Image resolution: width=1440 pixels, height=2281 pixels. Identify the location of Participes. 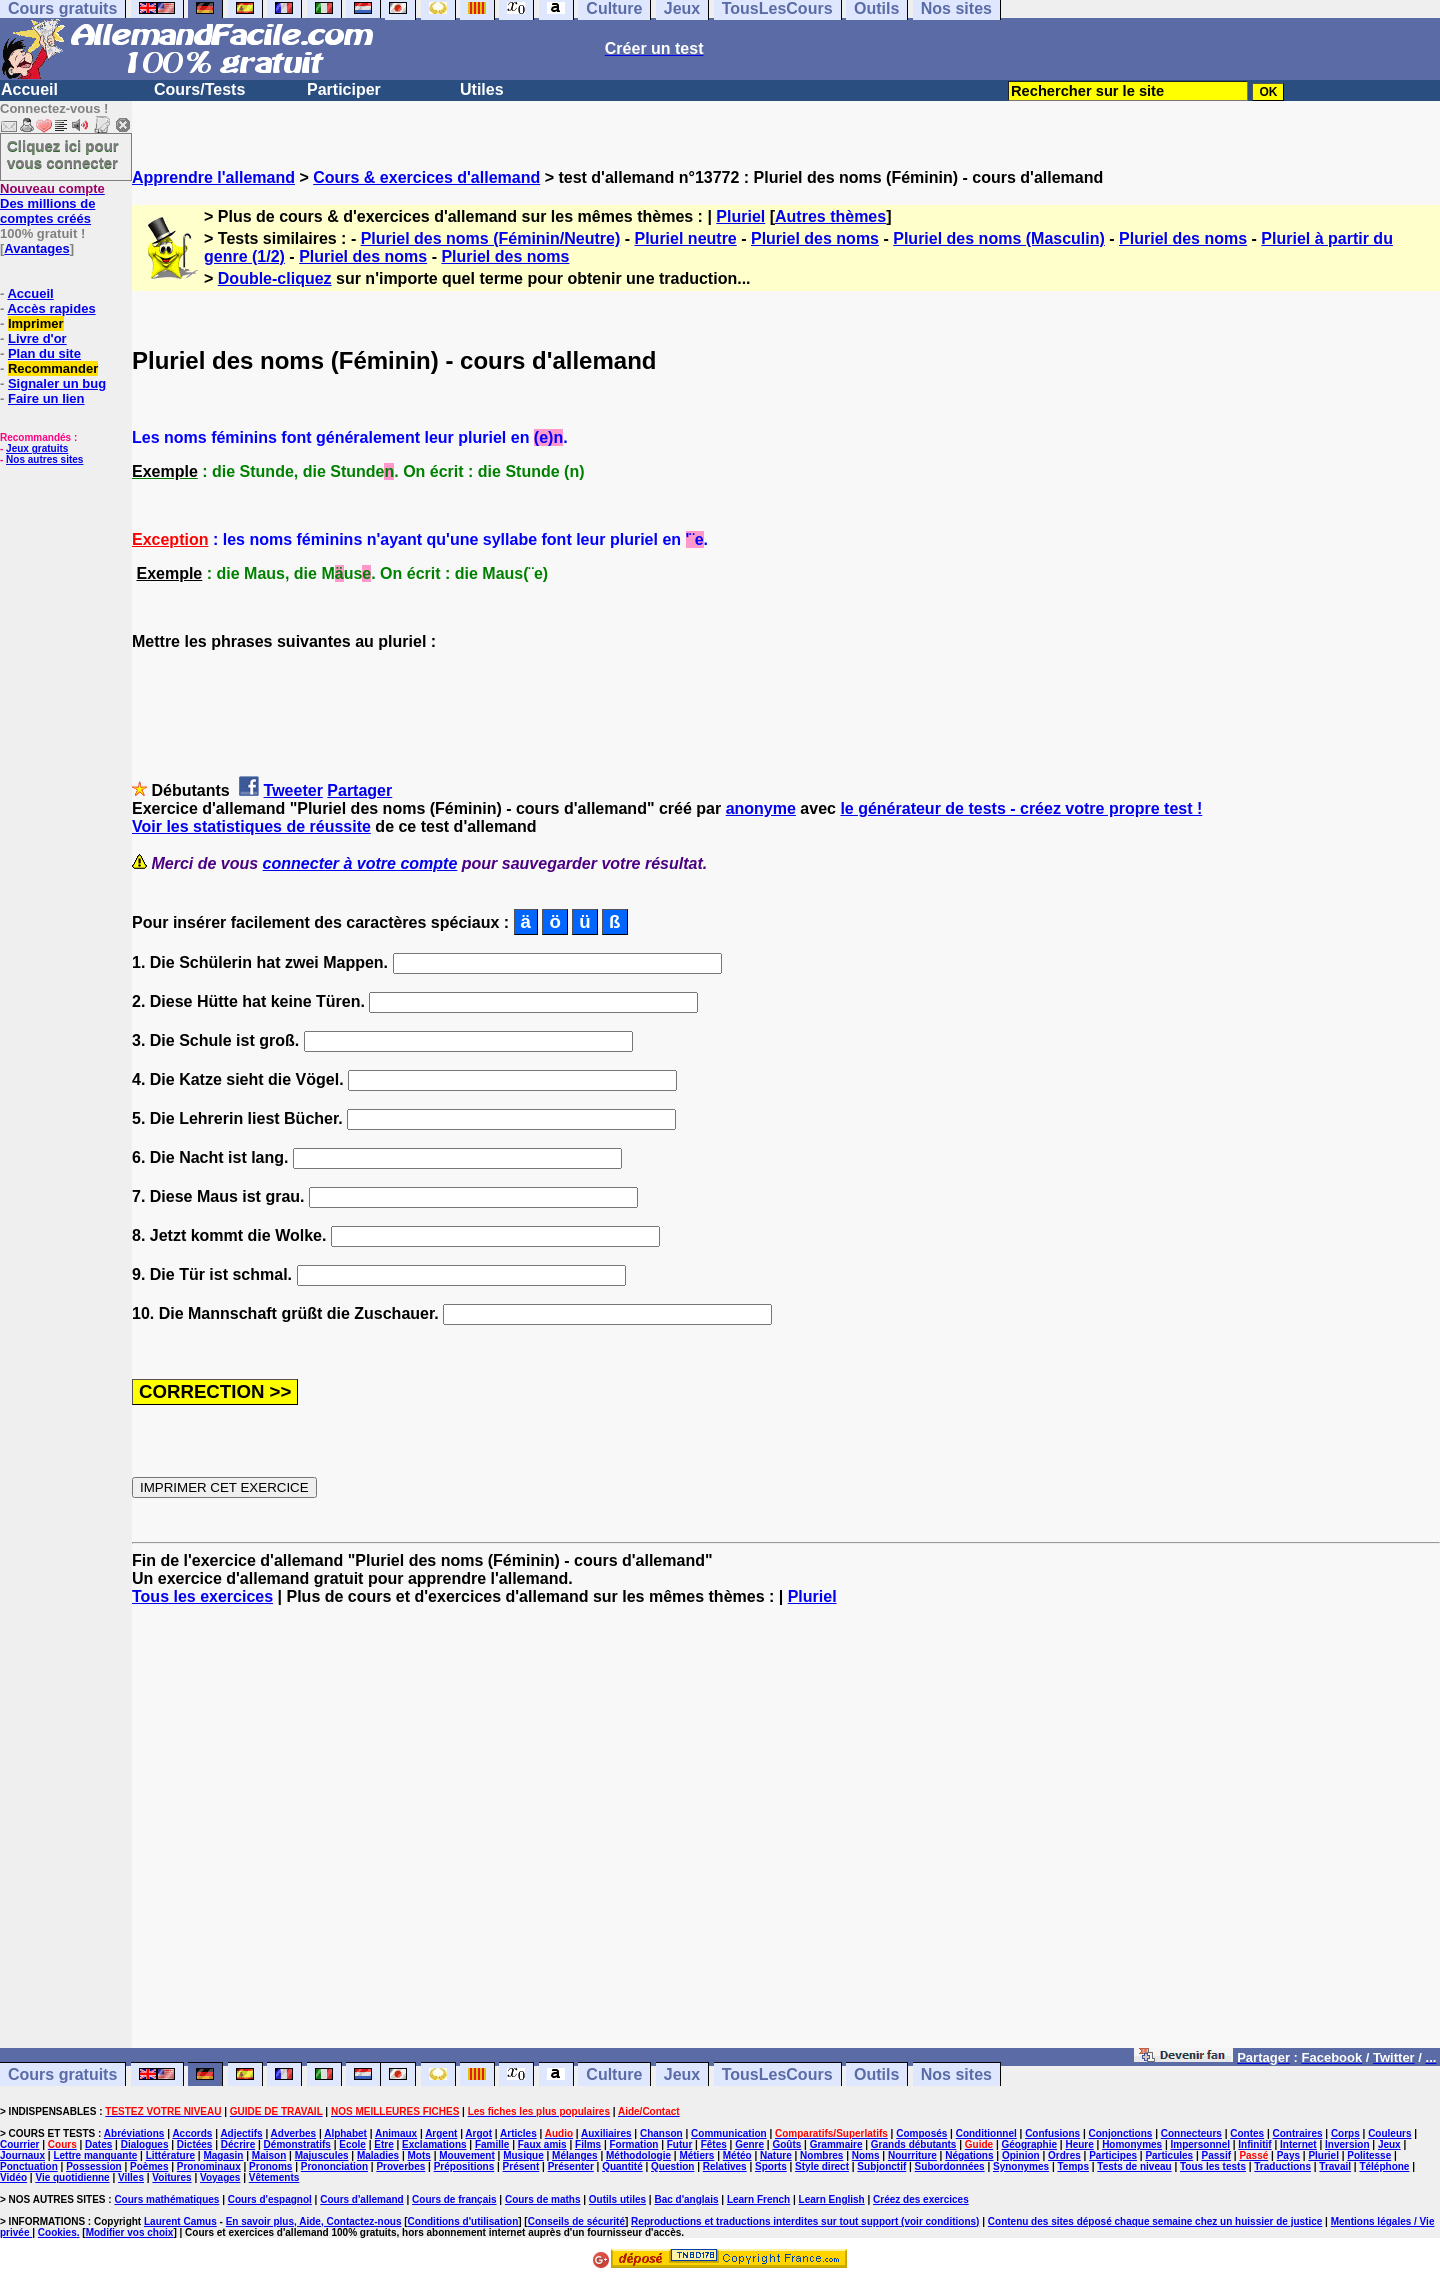
(1113, 2155).